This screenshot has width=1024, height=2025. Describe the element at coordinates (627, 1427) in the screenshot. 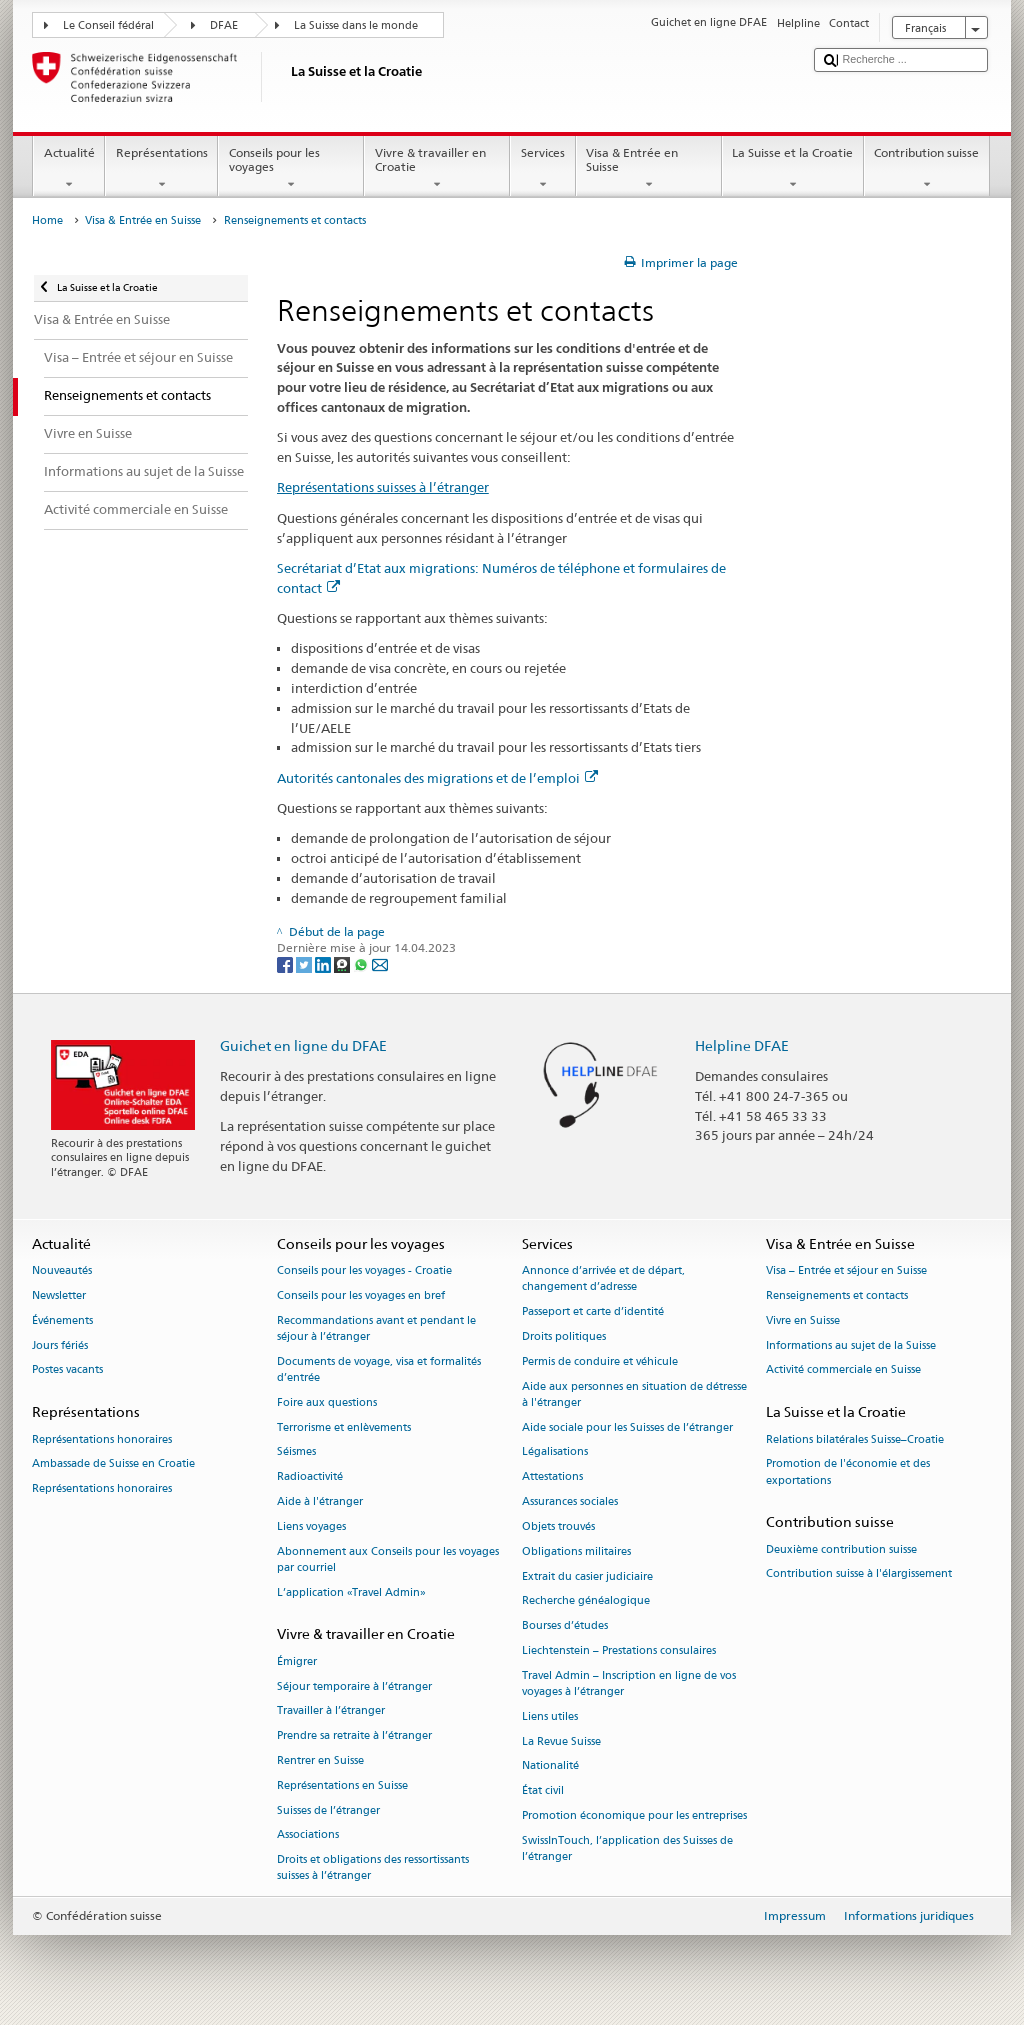

I see `Aide sociale pour les Suisses de l’étranger` at that location.